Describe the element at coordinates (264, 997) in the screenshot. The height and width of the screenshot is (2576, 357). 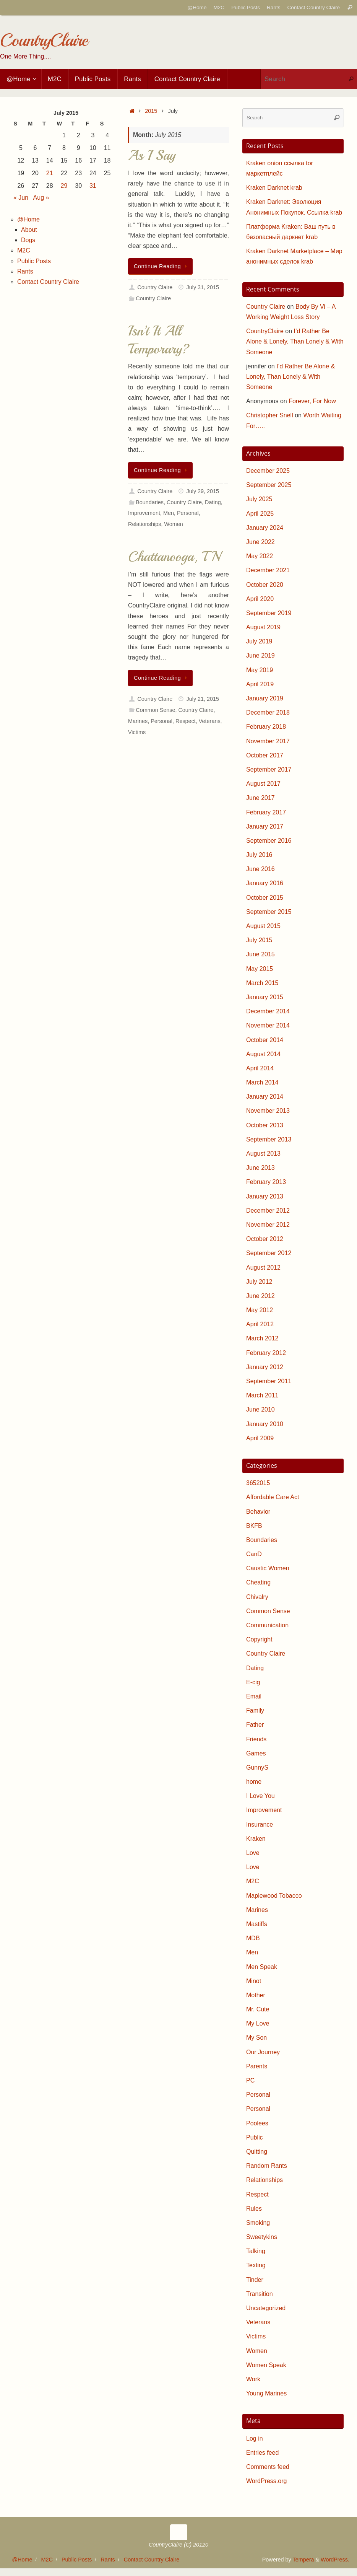
I see `January 2015` at that location.